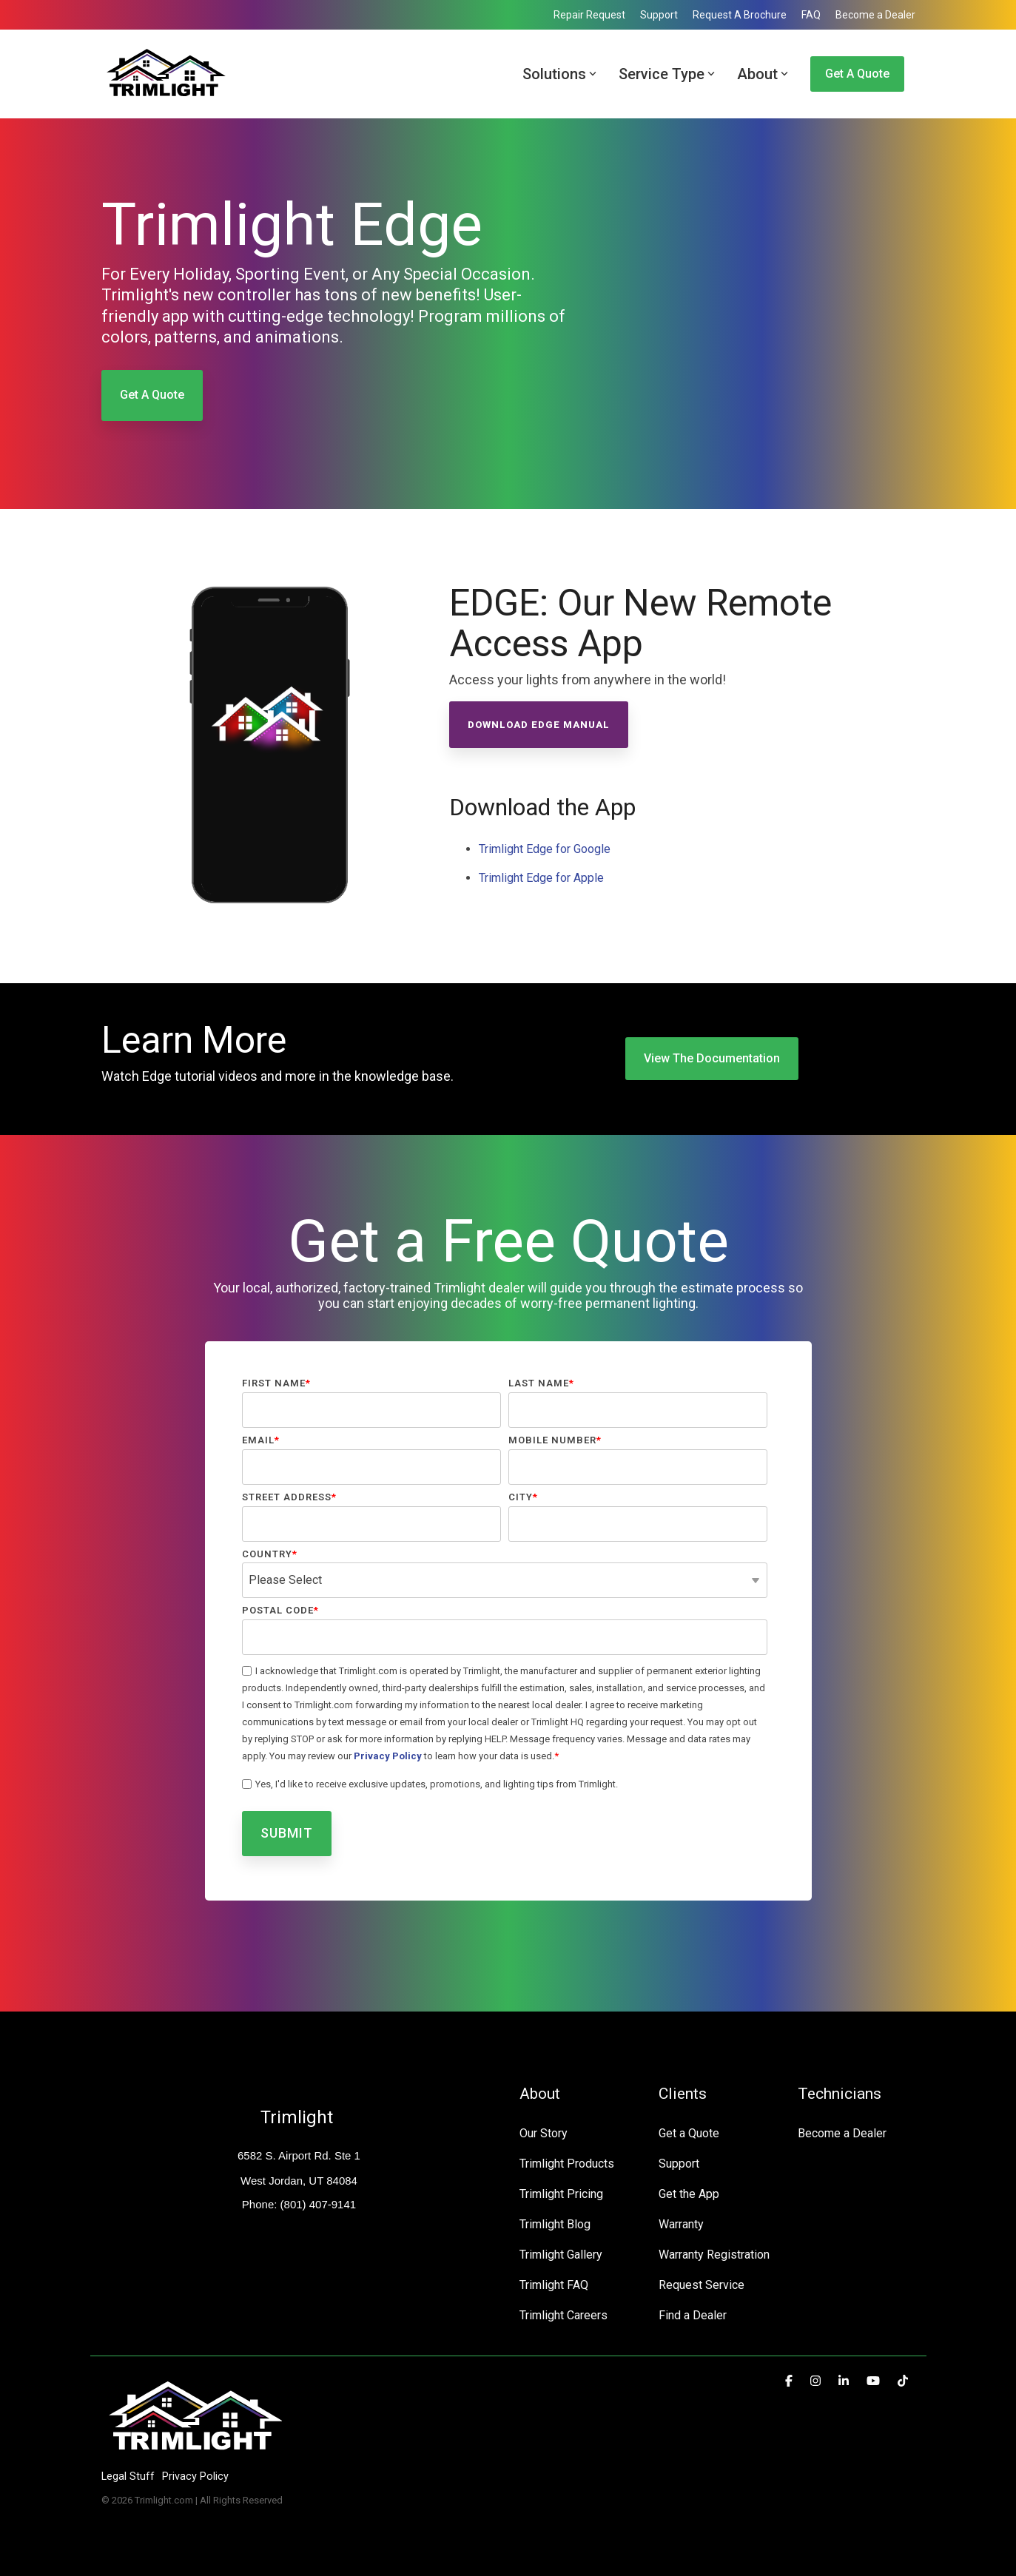  Describe the element at coordinates (711, 1058) in the screenshot. I see `[View the Documentation link]` at that location.